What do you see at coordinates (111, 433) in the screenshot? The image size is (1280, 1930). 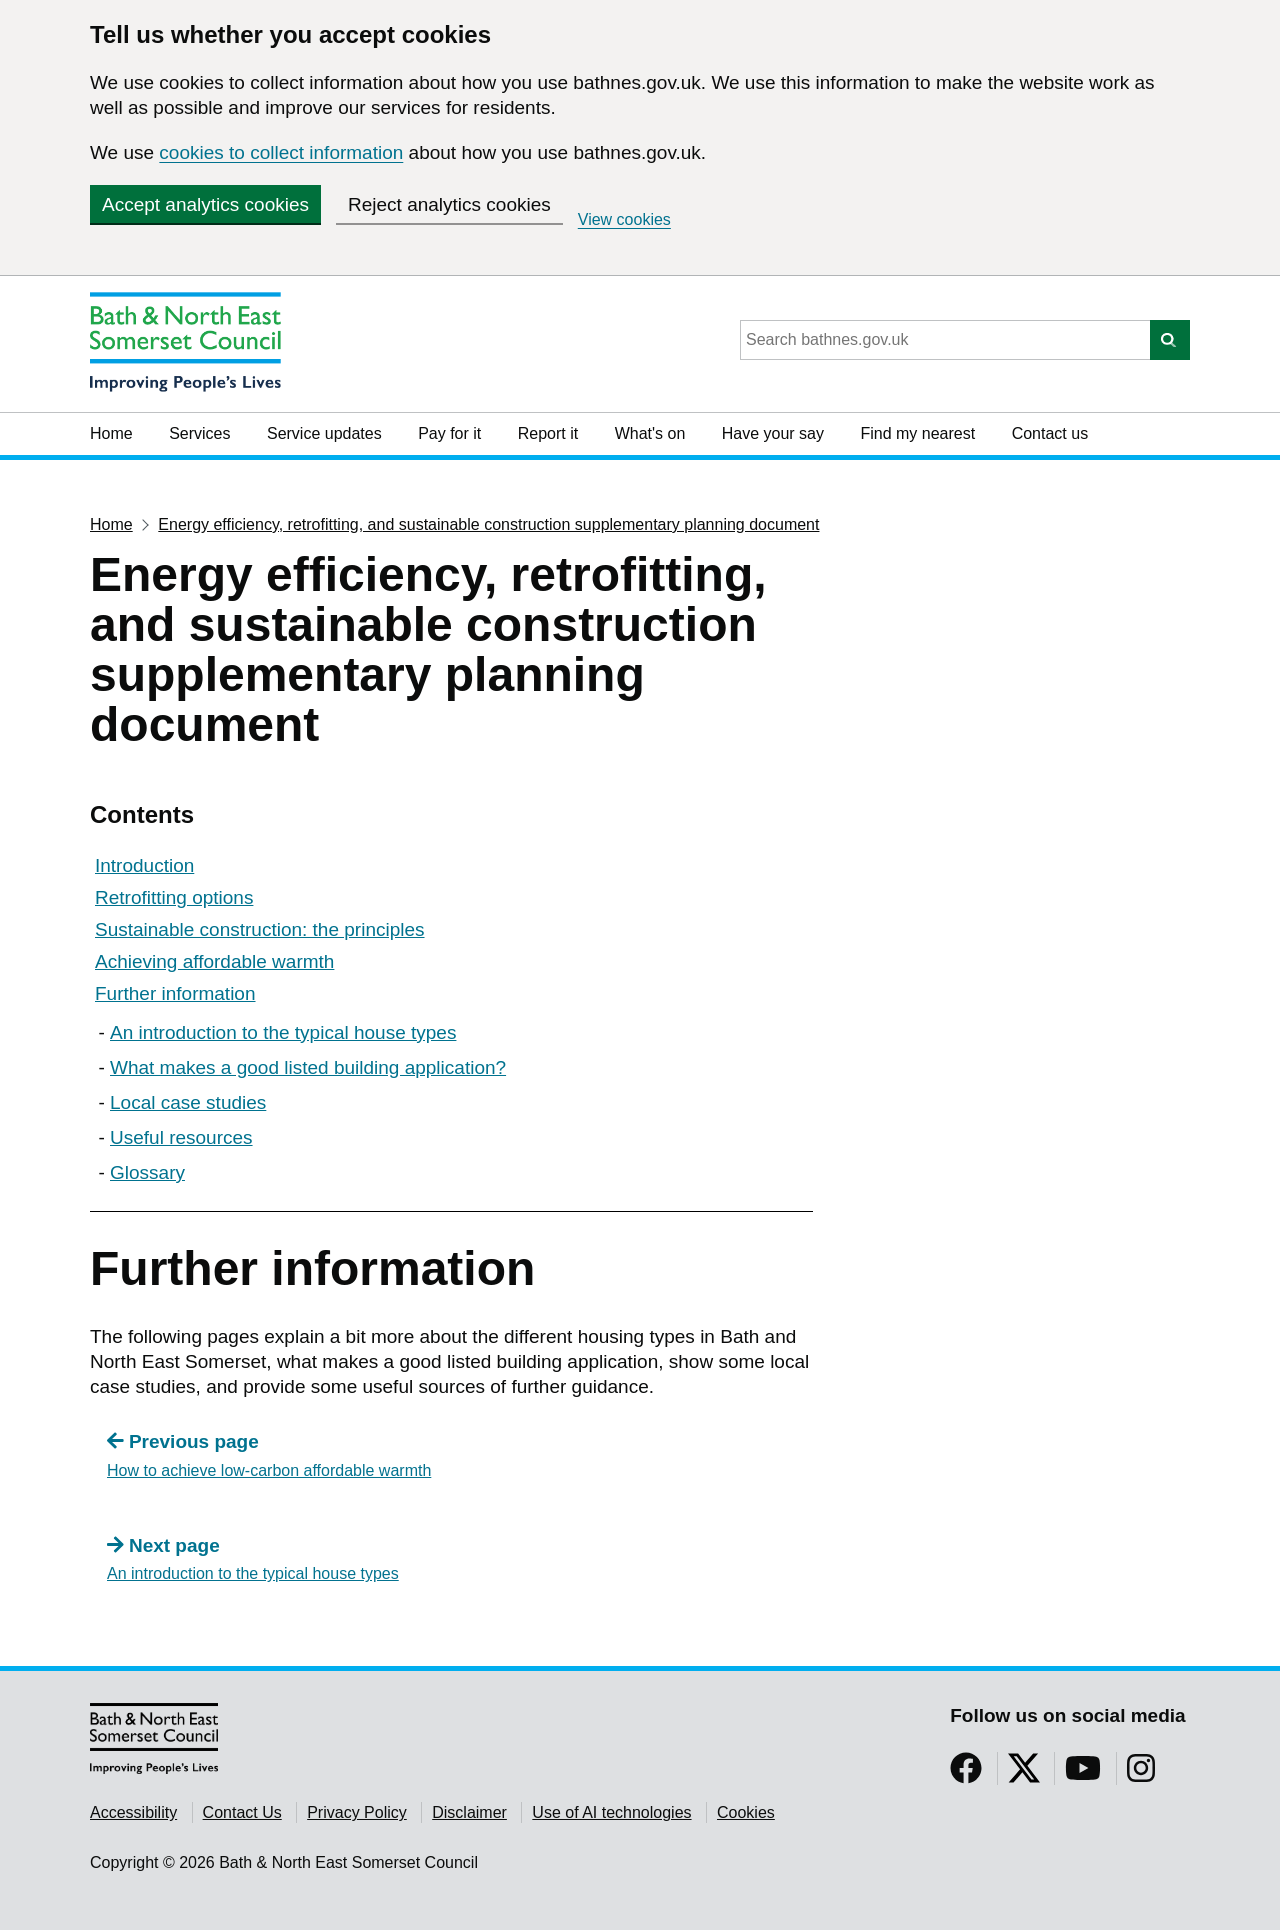 I see `Home` at bounding box center [111, 433].